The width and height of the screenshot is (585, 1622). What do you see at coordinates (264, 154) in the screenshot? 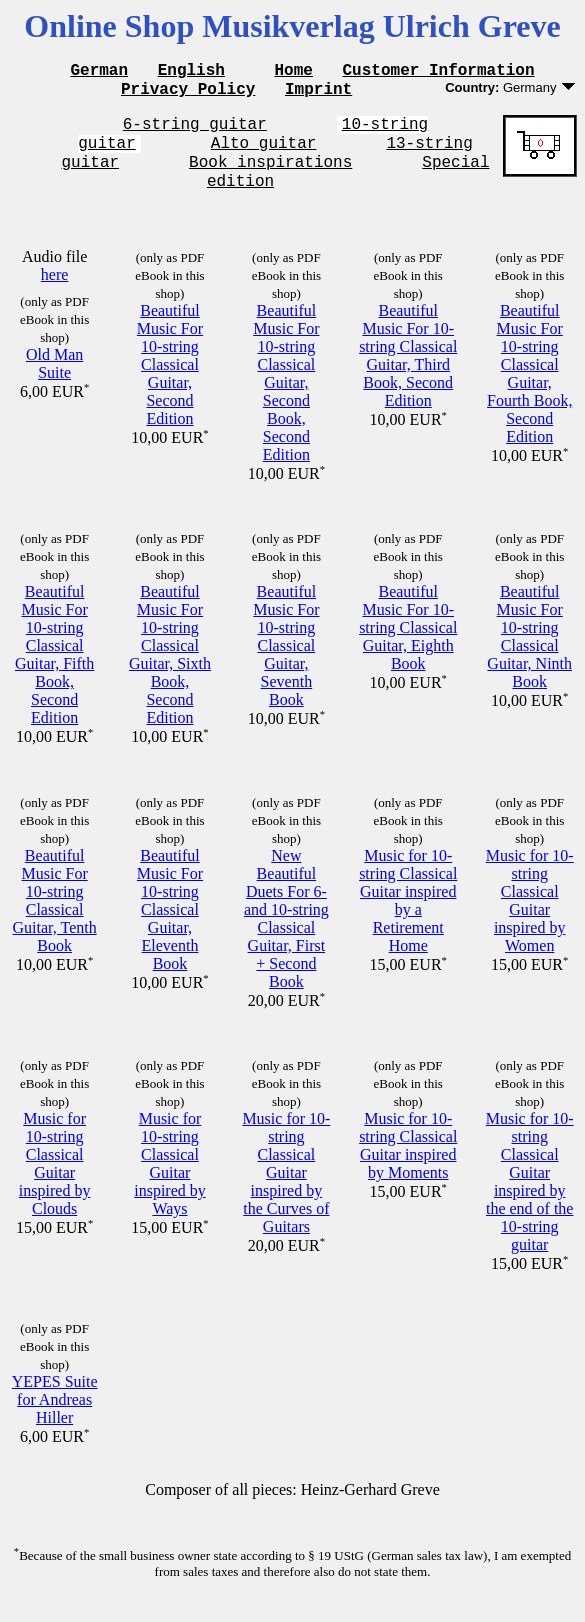
I see `Alto guitar` at bounding box center [264, 154].